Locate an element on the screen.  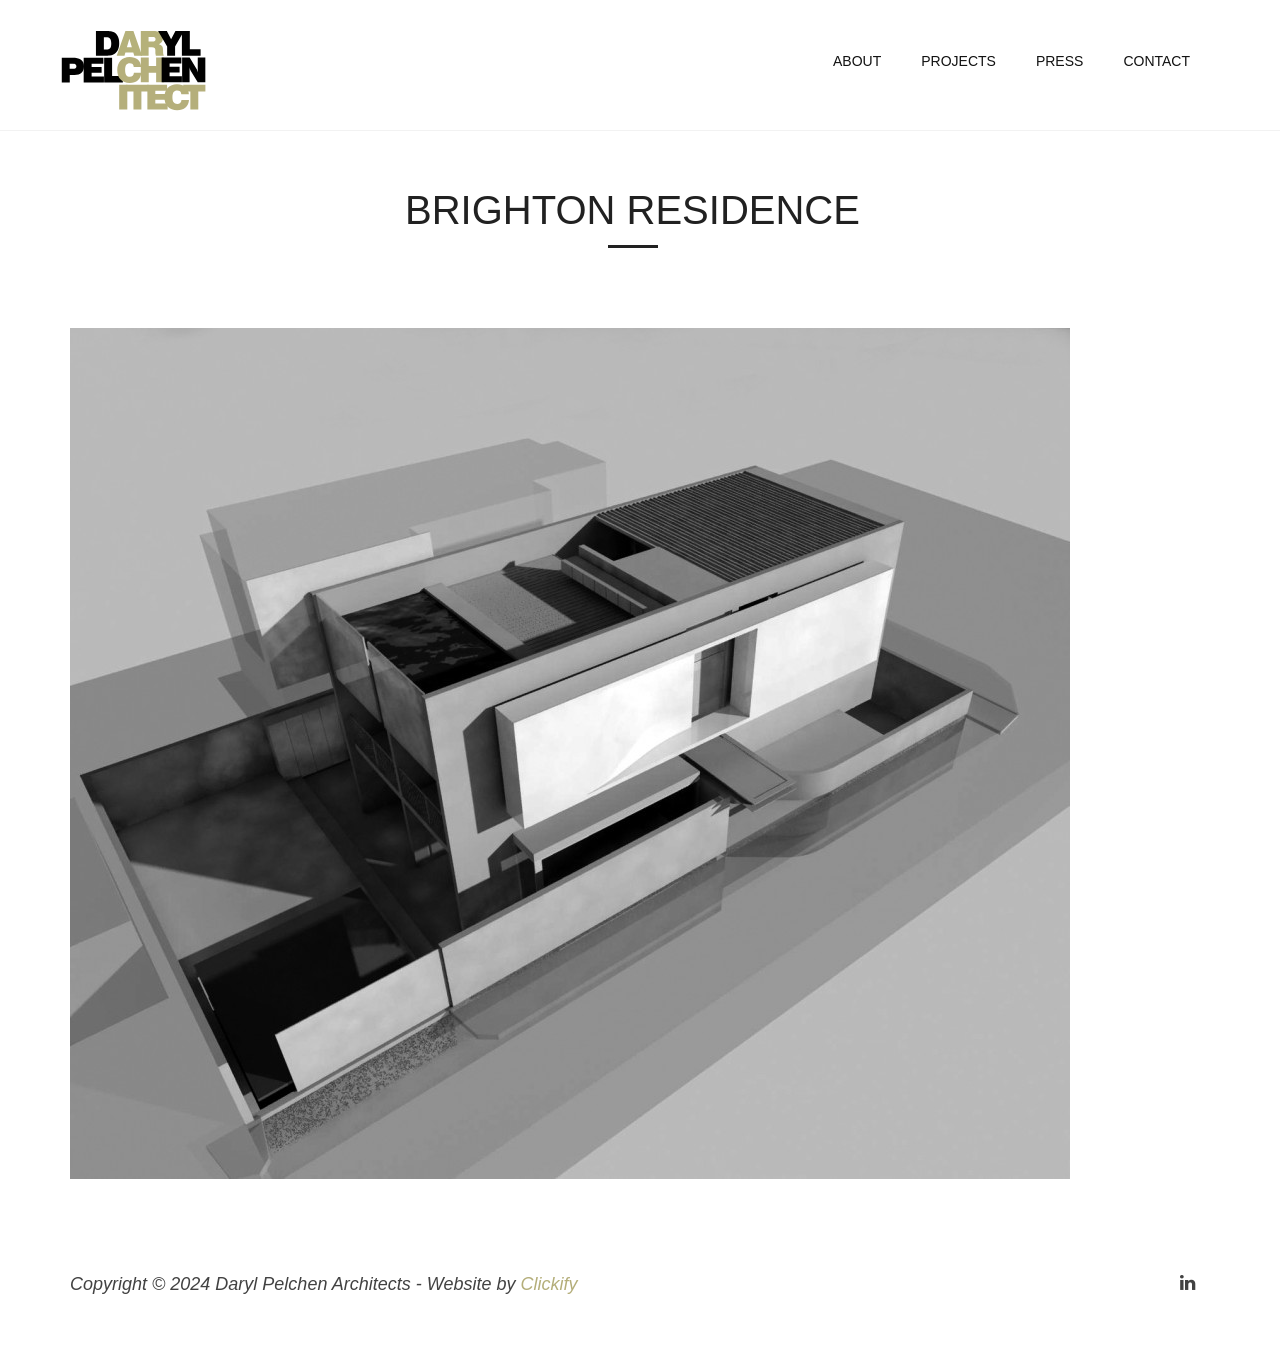
Clickify is located at coordinates (548, 1284).